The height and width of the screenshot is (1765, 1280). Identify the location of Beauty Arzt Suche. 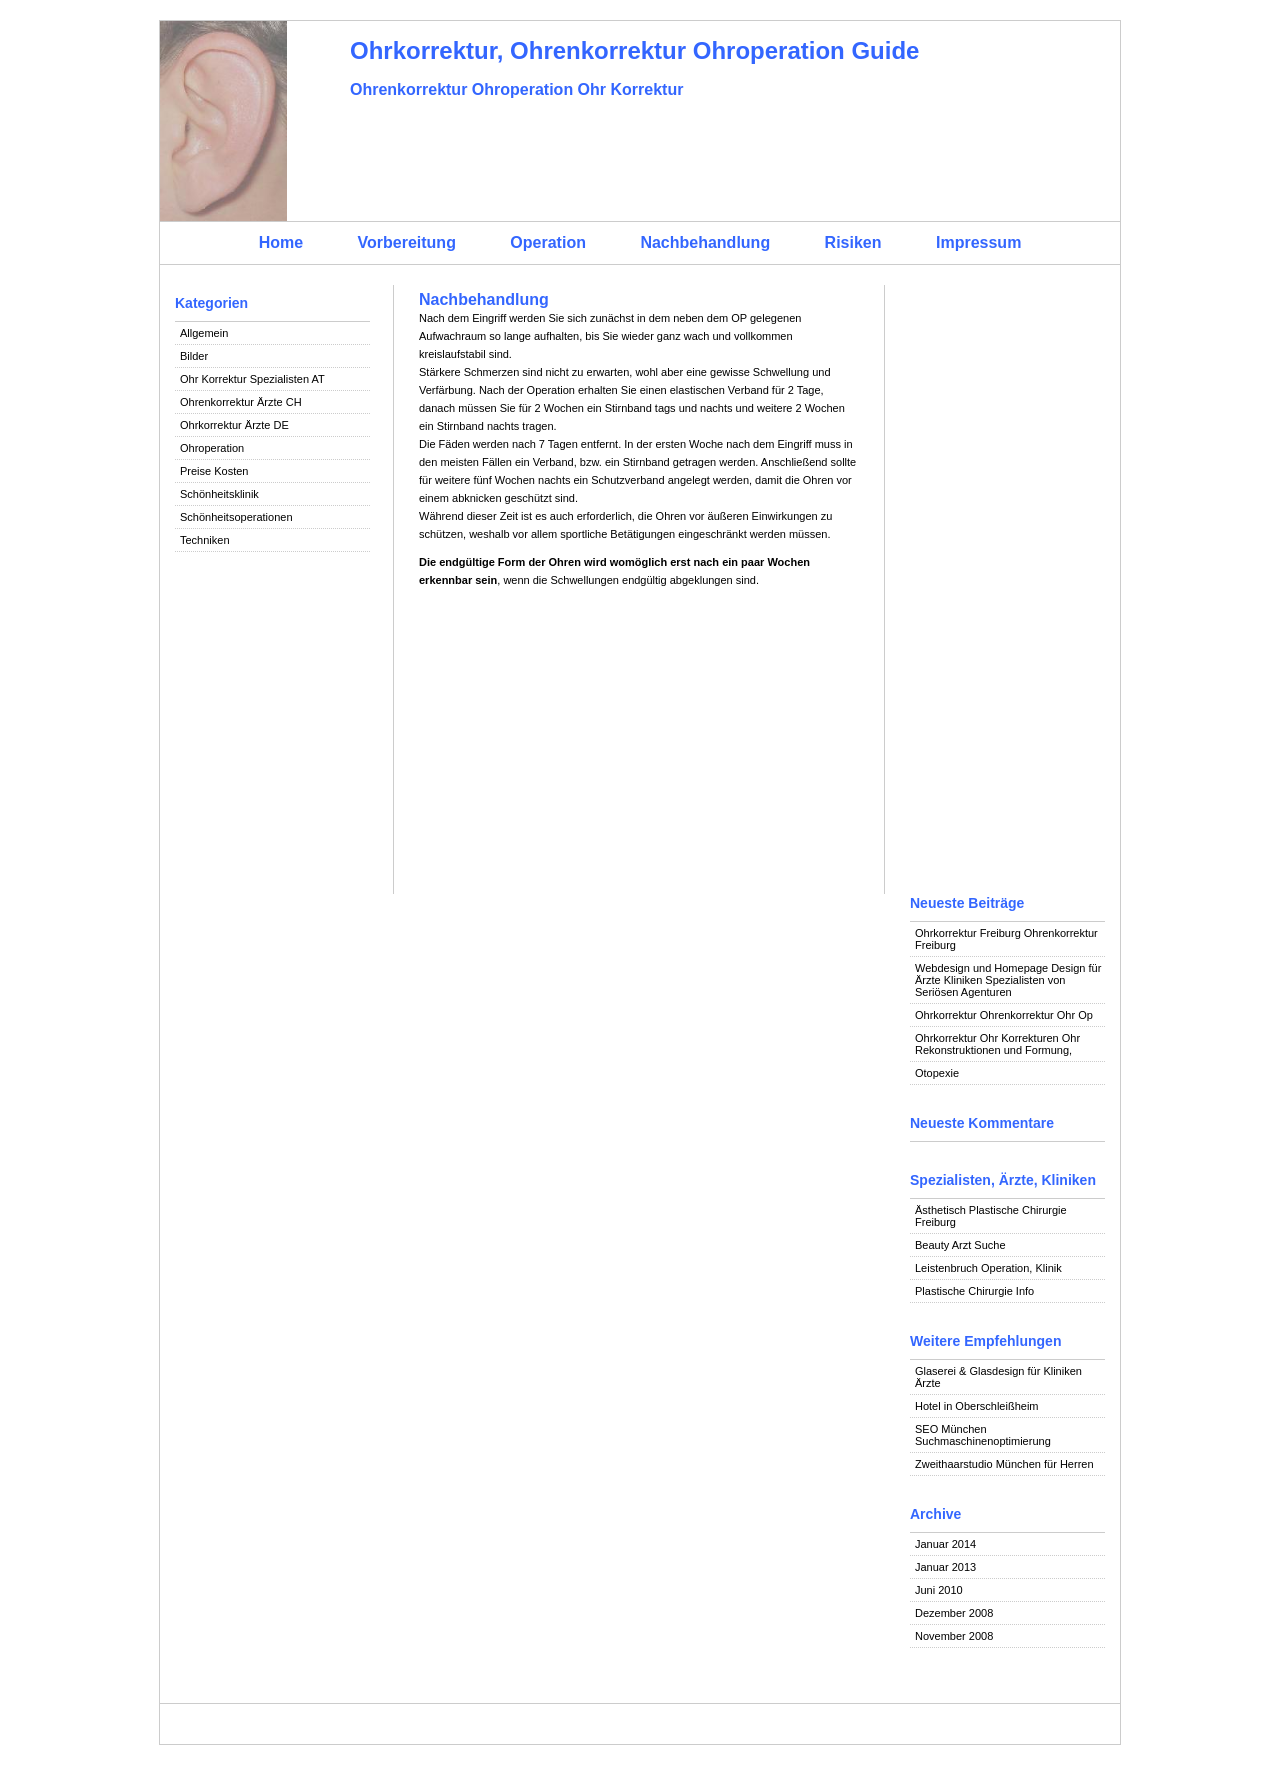
(960, 1245).